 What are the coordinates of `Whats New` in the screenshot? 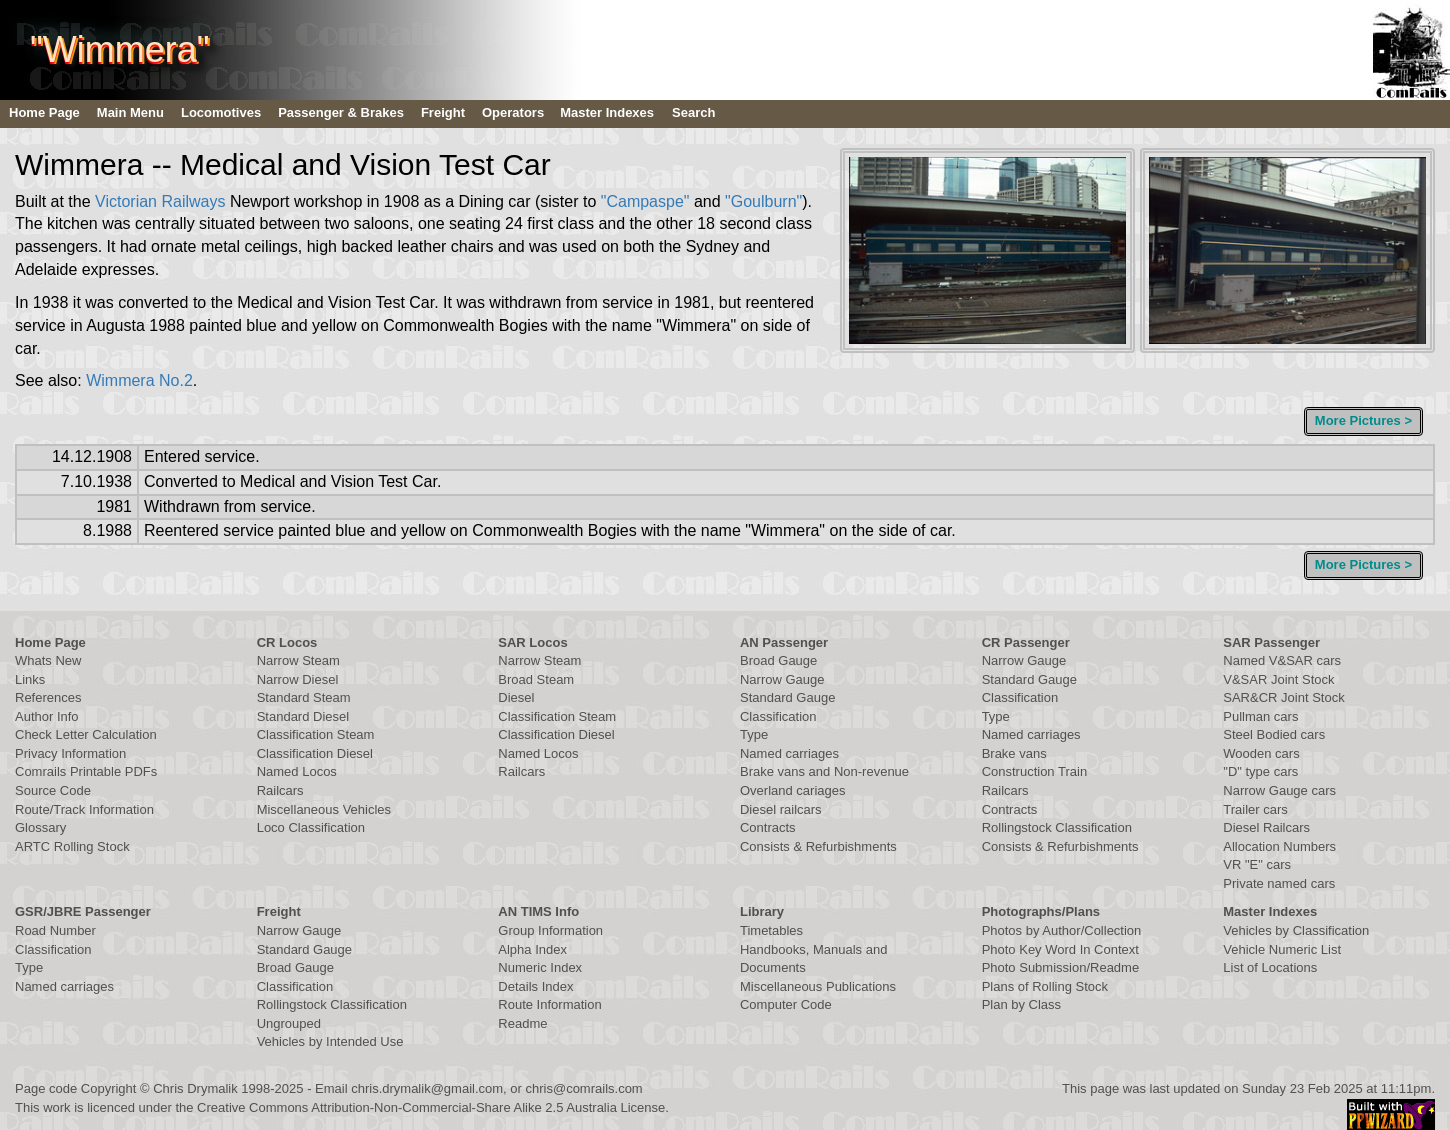 It's located at (48, 660).